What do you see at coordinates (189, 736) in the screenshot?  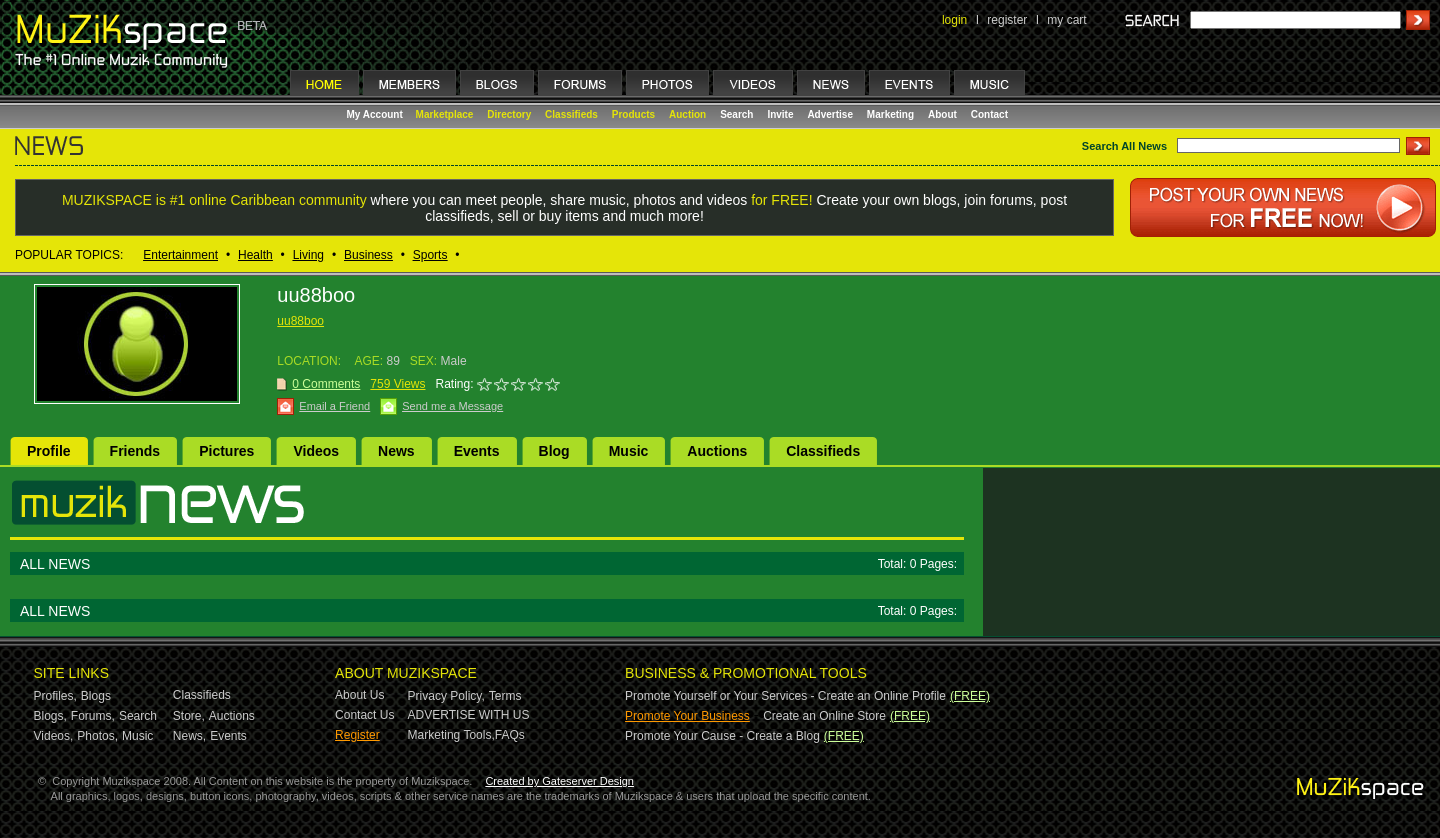 I see `News,` at bounding box center [189, 736].